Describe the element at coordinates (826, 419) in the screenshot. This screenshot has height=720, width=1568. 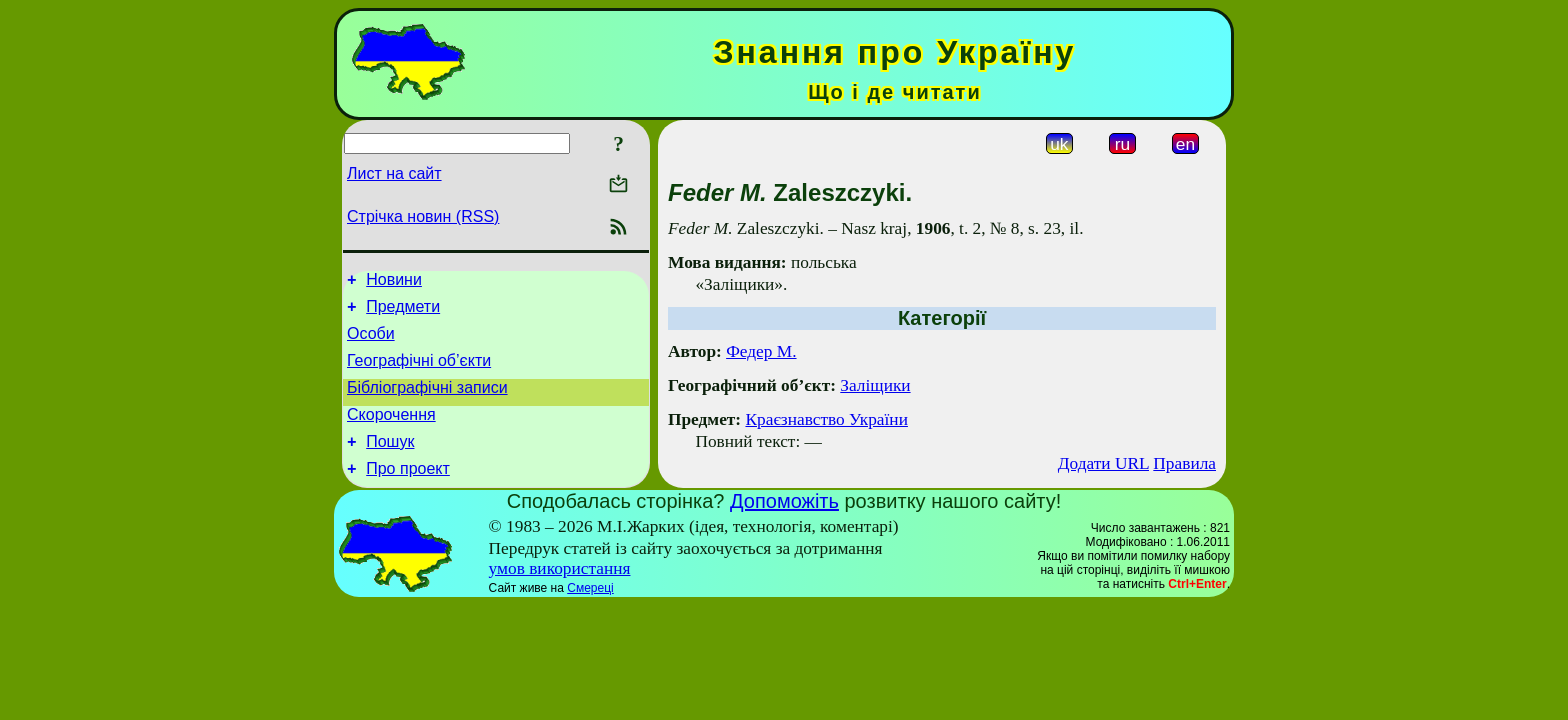
I see `Краєзнавство України` at that location.